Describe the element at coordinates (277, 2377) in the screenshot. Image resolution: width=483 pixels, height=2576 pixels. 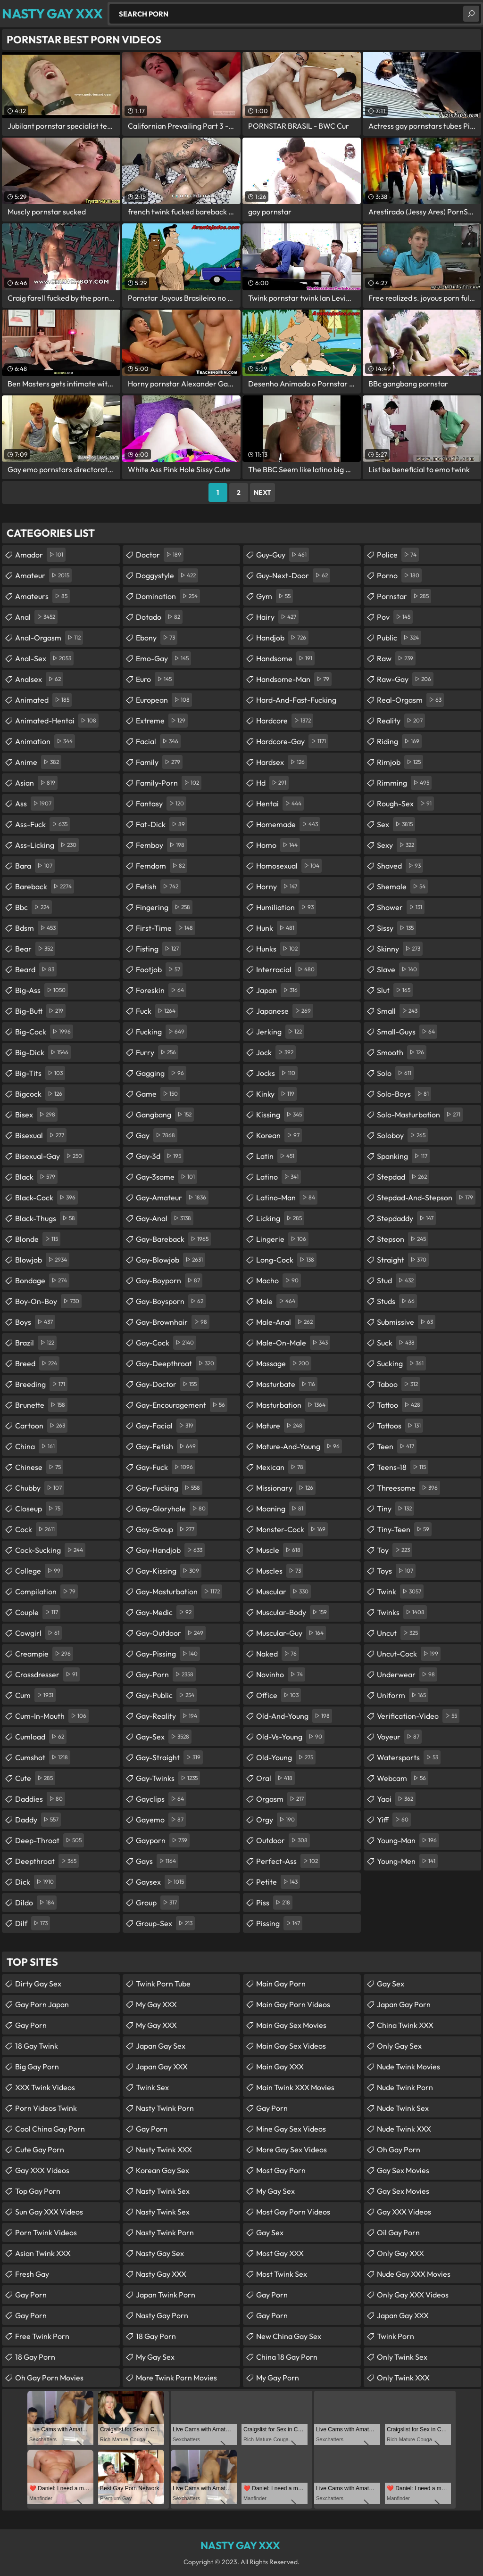
I see `My Gay Porn` at that location.